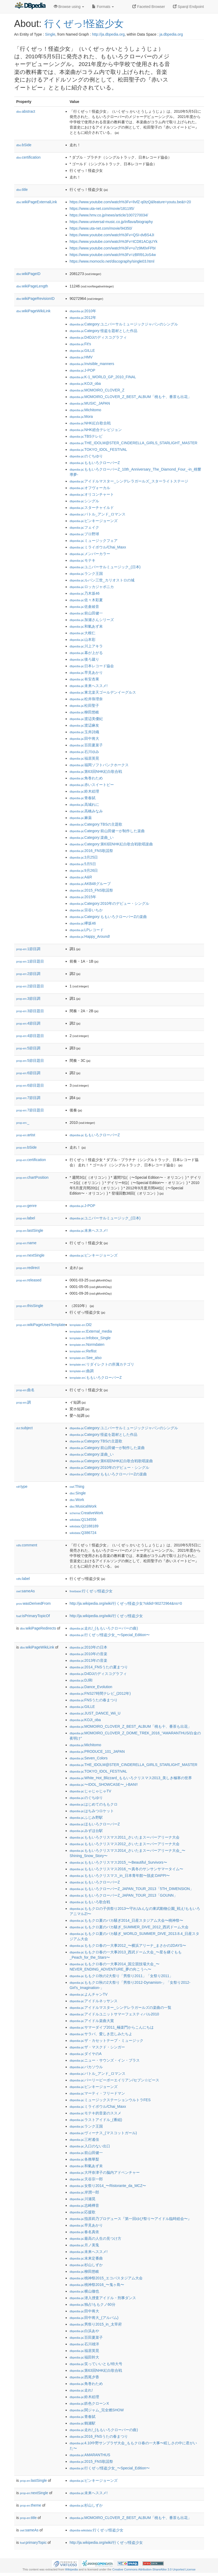 This screenshot has height=2576, width=218. What do you see at coordinates (98, 547) in the screenshot?
I see `:ミライボウル/Chai_Maxx` at bounding box center [98, 547].